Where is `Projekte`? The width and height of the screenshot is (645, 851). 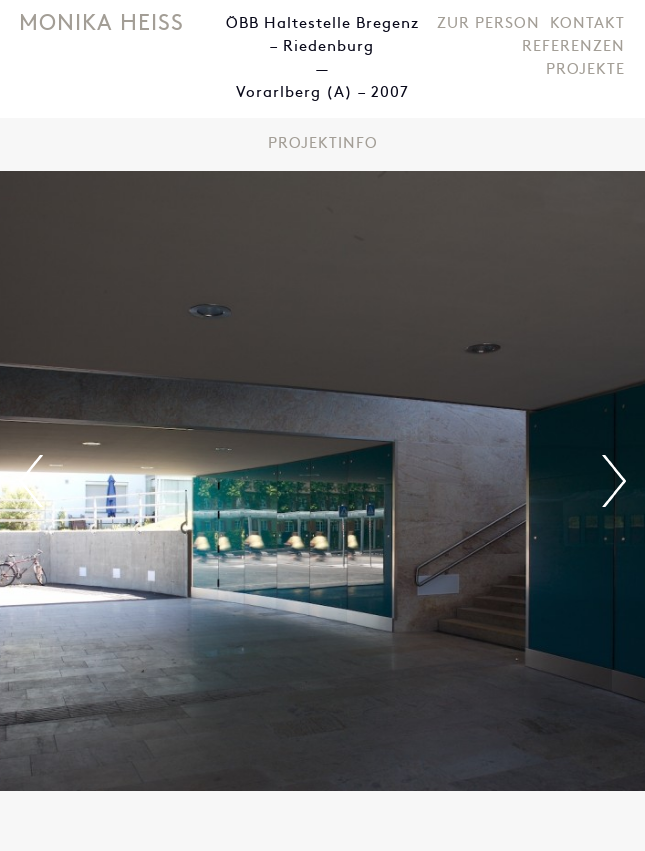 Projekte is located at coordinates (585, 70).